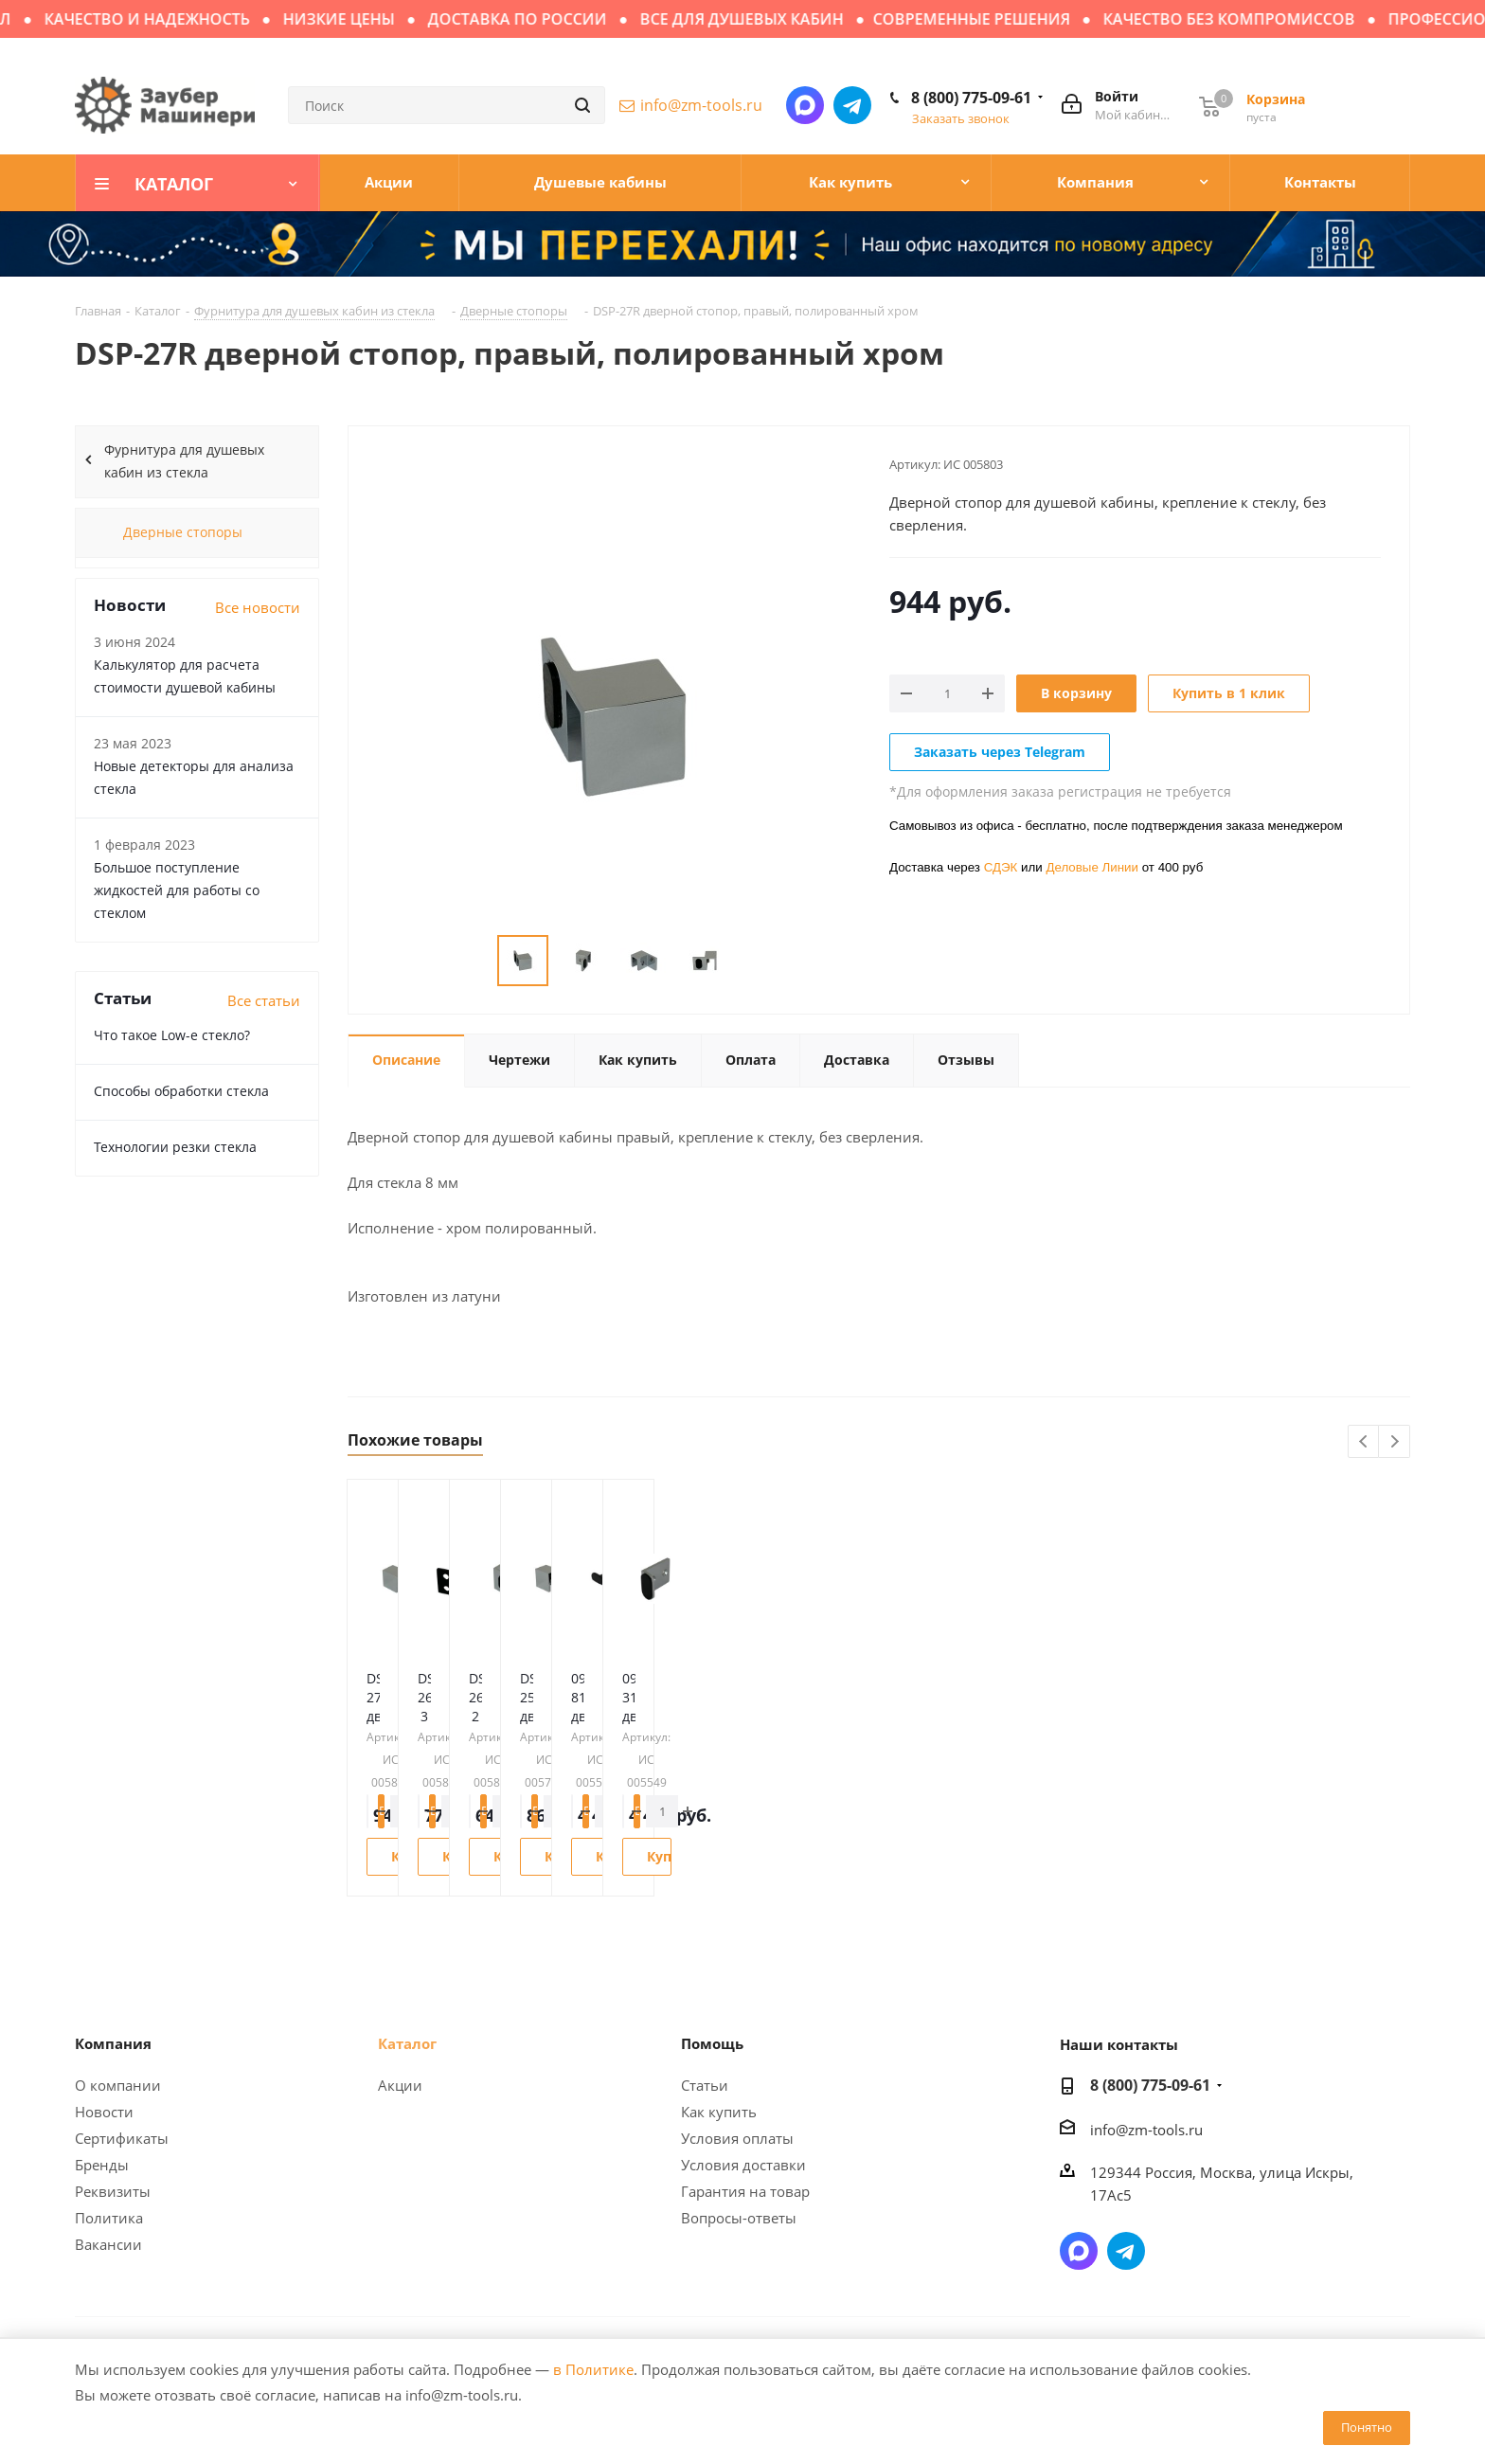 This screenshot has width=1485, height=2464. I want to click on Новости, so click(104, 2111).